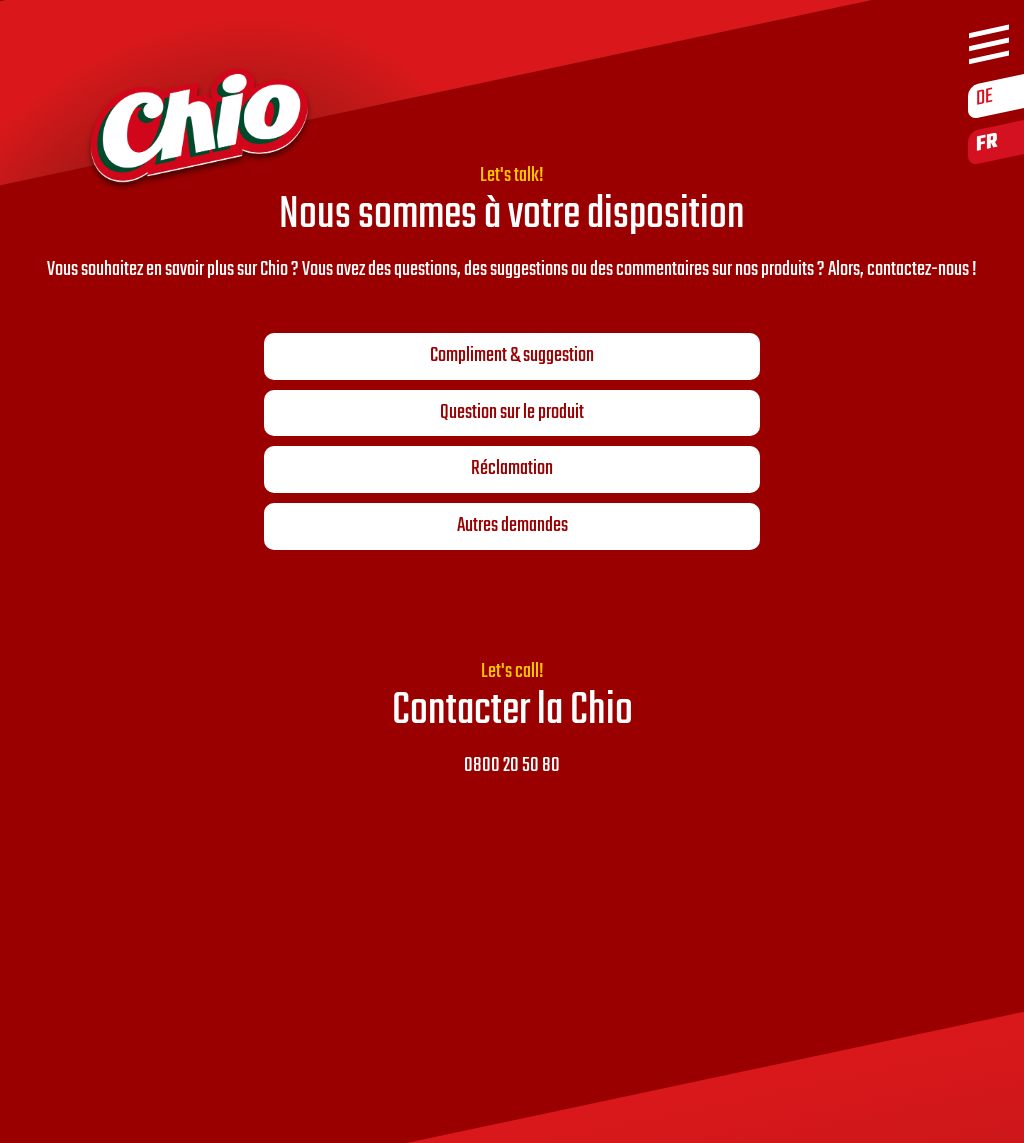  What do you see at coordinates (512, 413) in the screenshot?
I see `Question sur le produit` at bounding box center [512, 413].